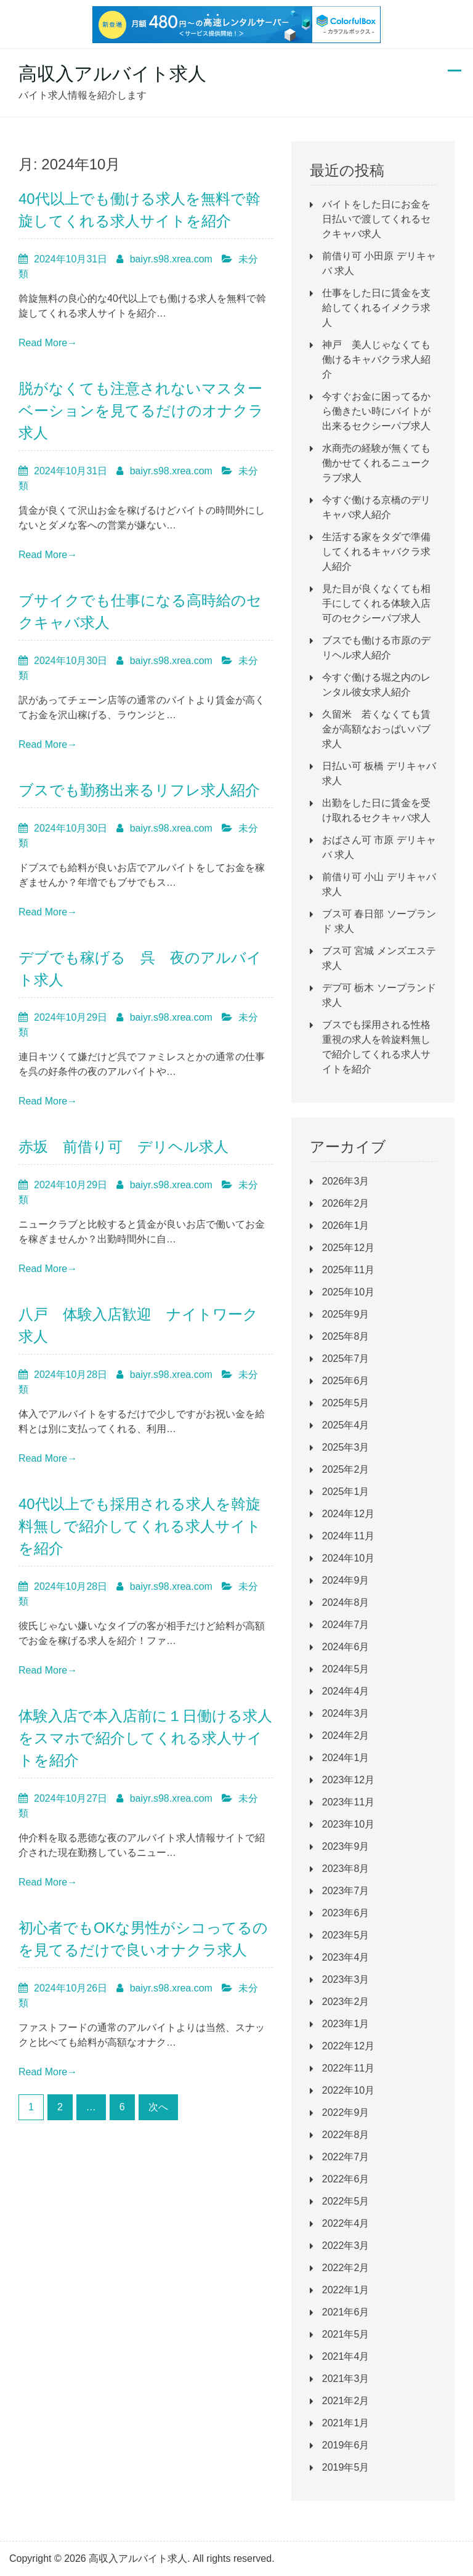 The width and height of the screenshot is (473, 2576). I want to click on baiyr.s98.xrea.com, so click(171, 259).